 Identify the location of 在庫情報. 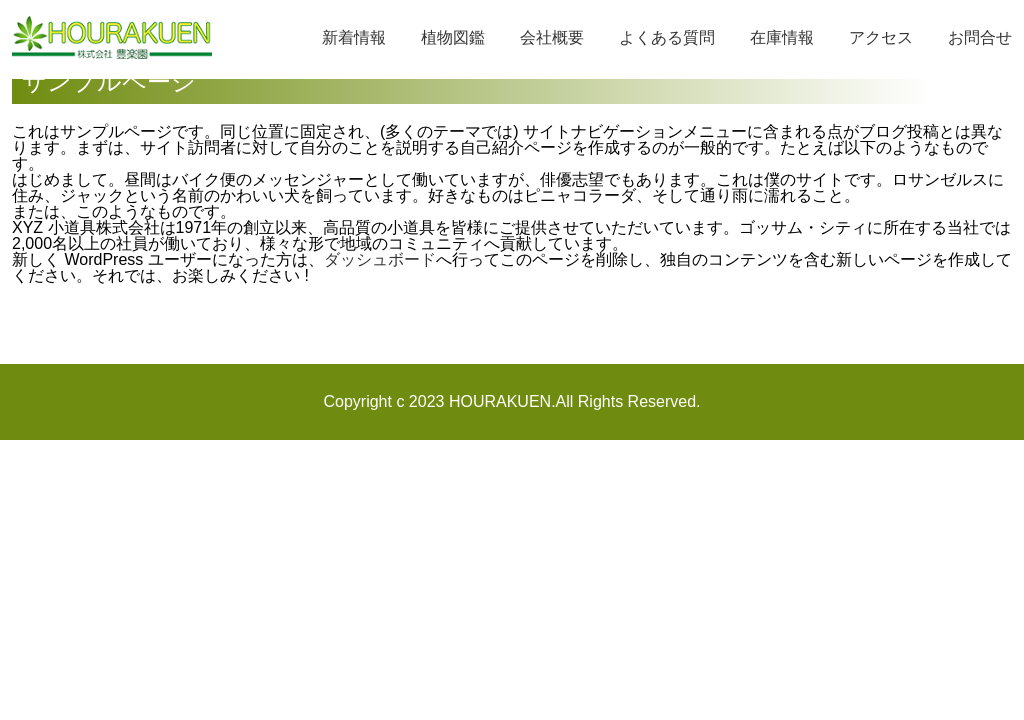
(782, 37).